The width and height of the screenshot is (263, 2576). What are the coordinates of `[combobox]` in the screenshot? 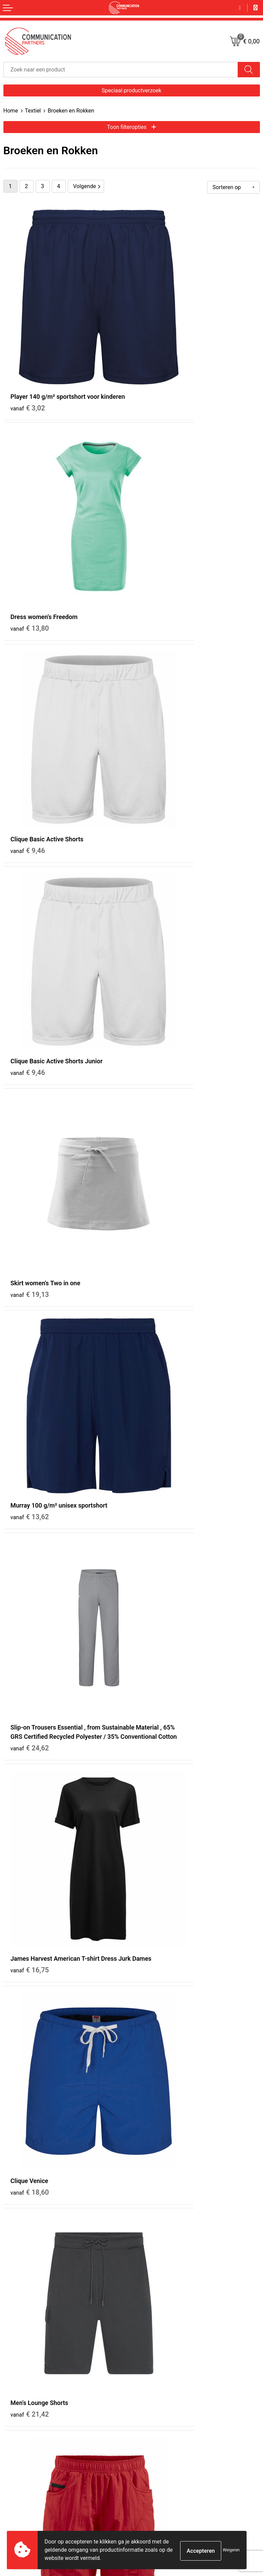 It's located at (120, 69).